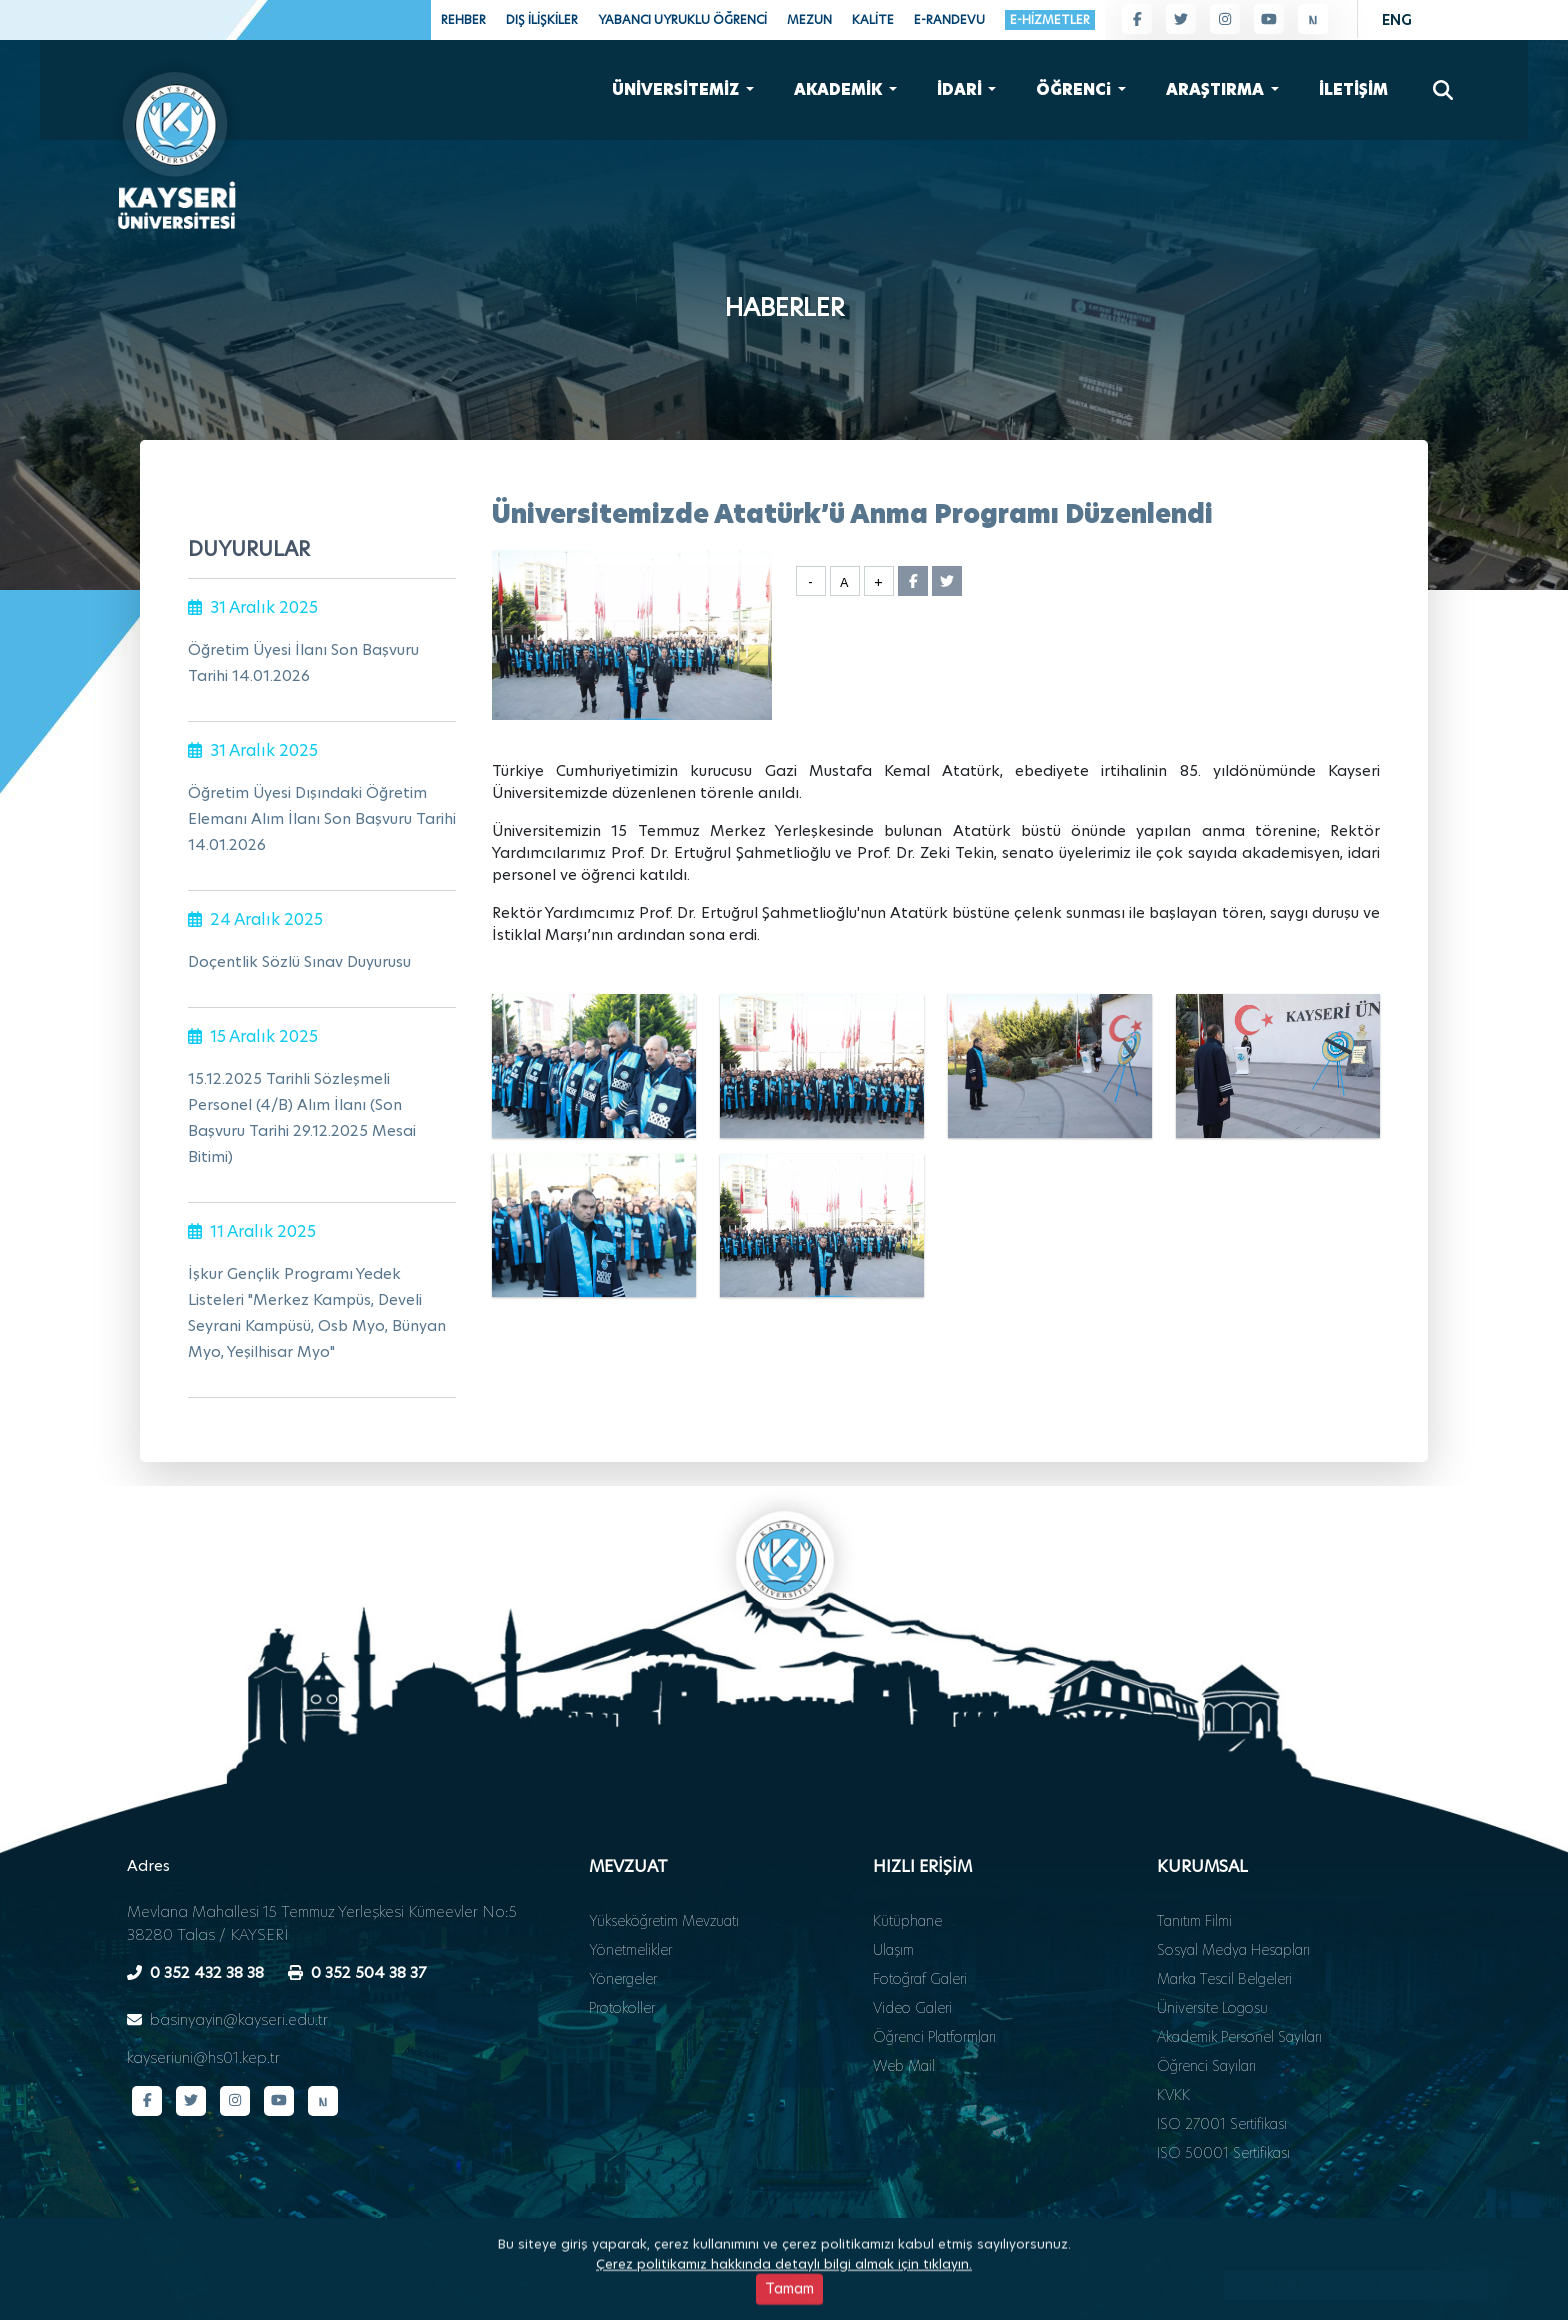 The height and width of the screenshot is (2320, 1568). I want to click on - [Yazı boyutunu küçült], so click(810, 582).